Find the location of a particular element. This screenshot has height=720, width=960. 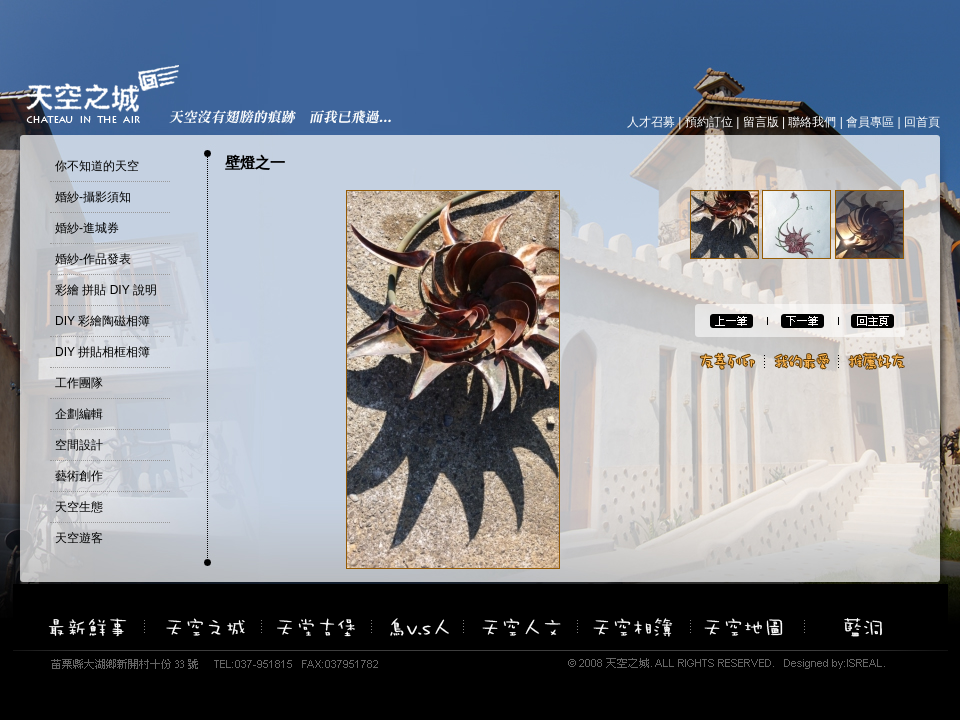

DIY 彩繪陶磁相簿 is located at coordinates (102, 321).